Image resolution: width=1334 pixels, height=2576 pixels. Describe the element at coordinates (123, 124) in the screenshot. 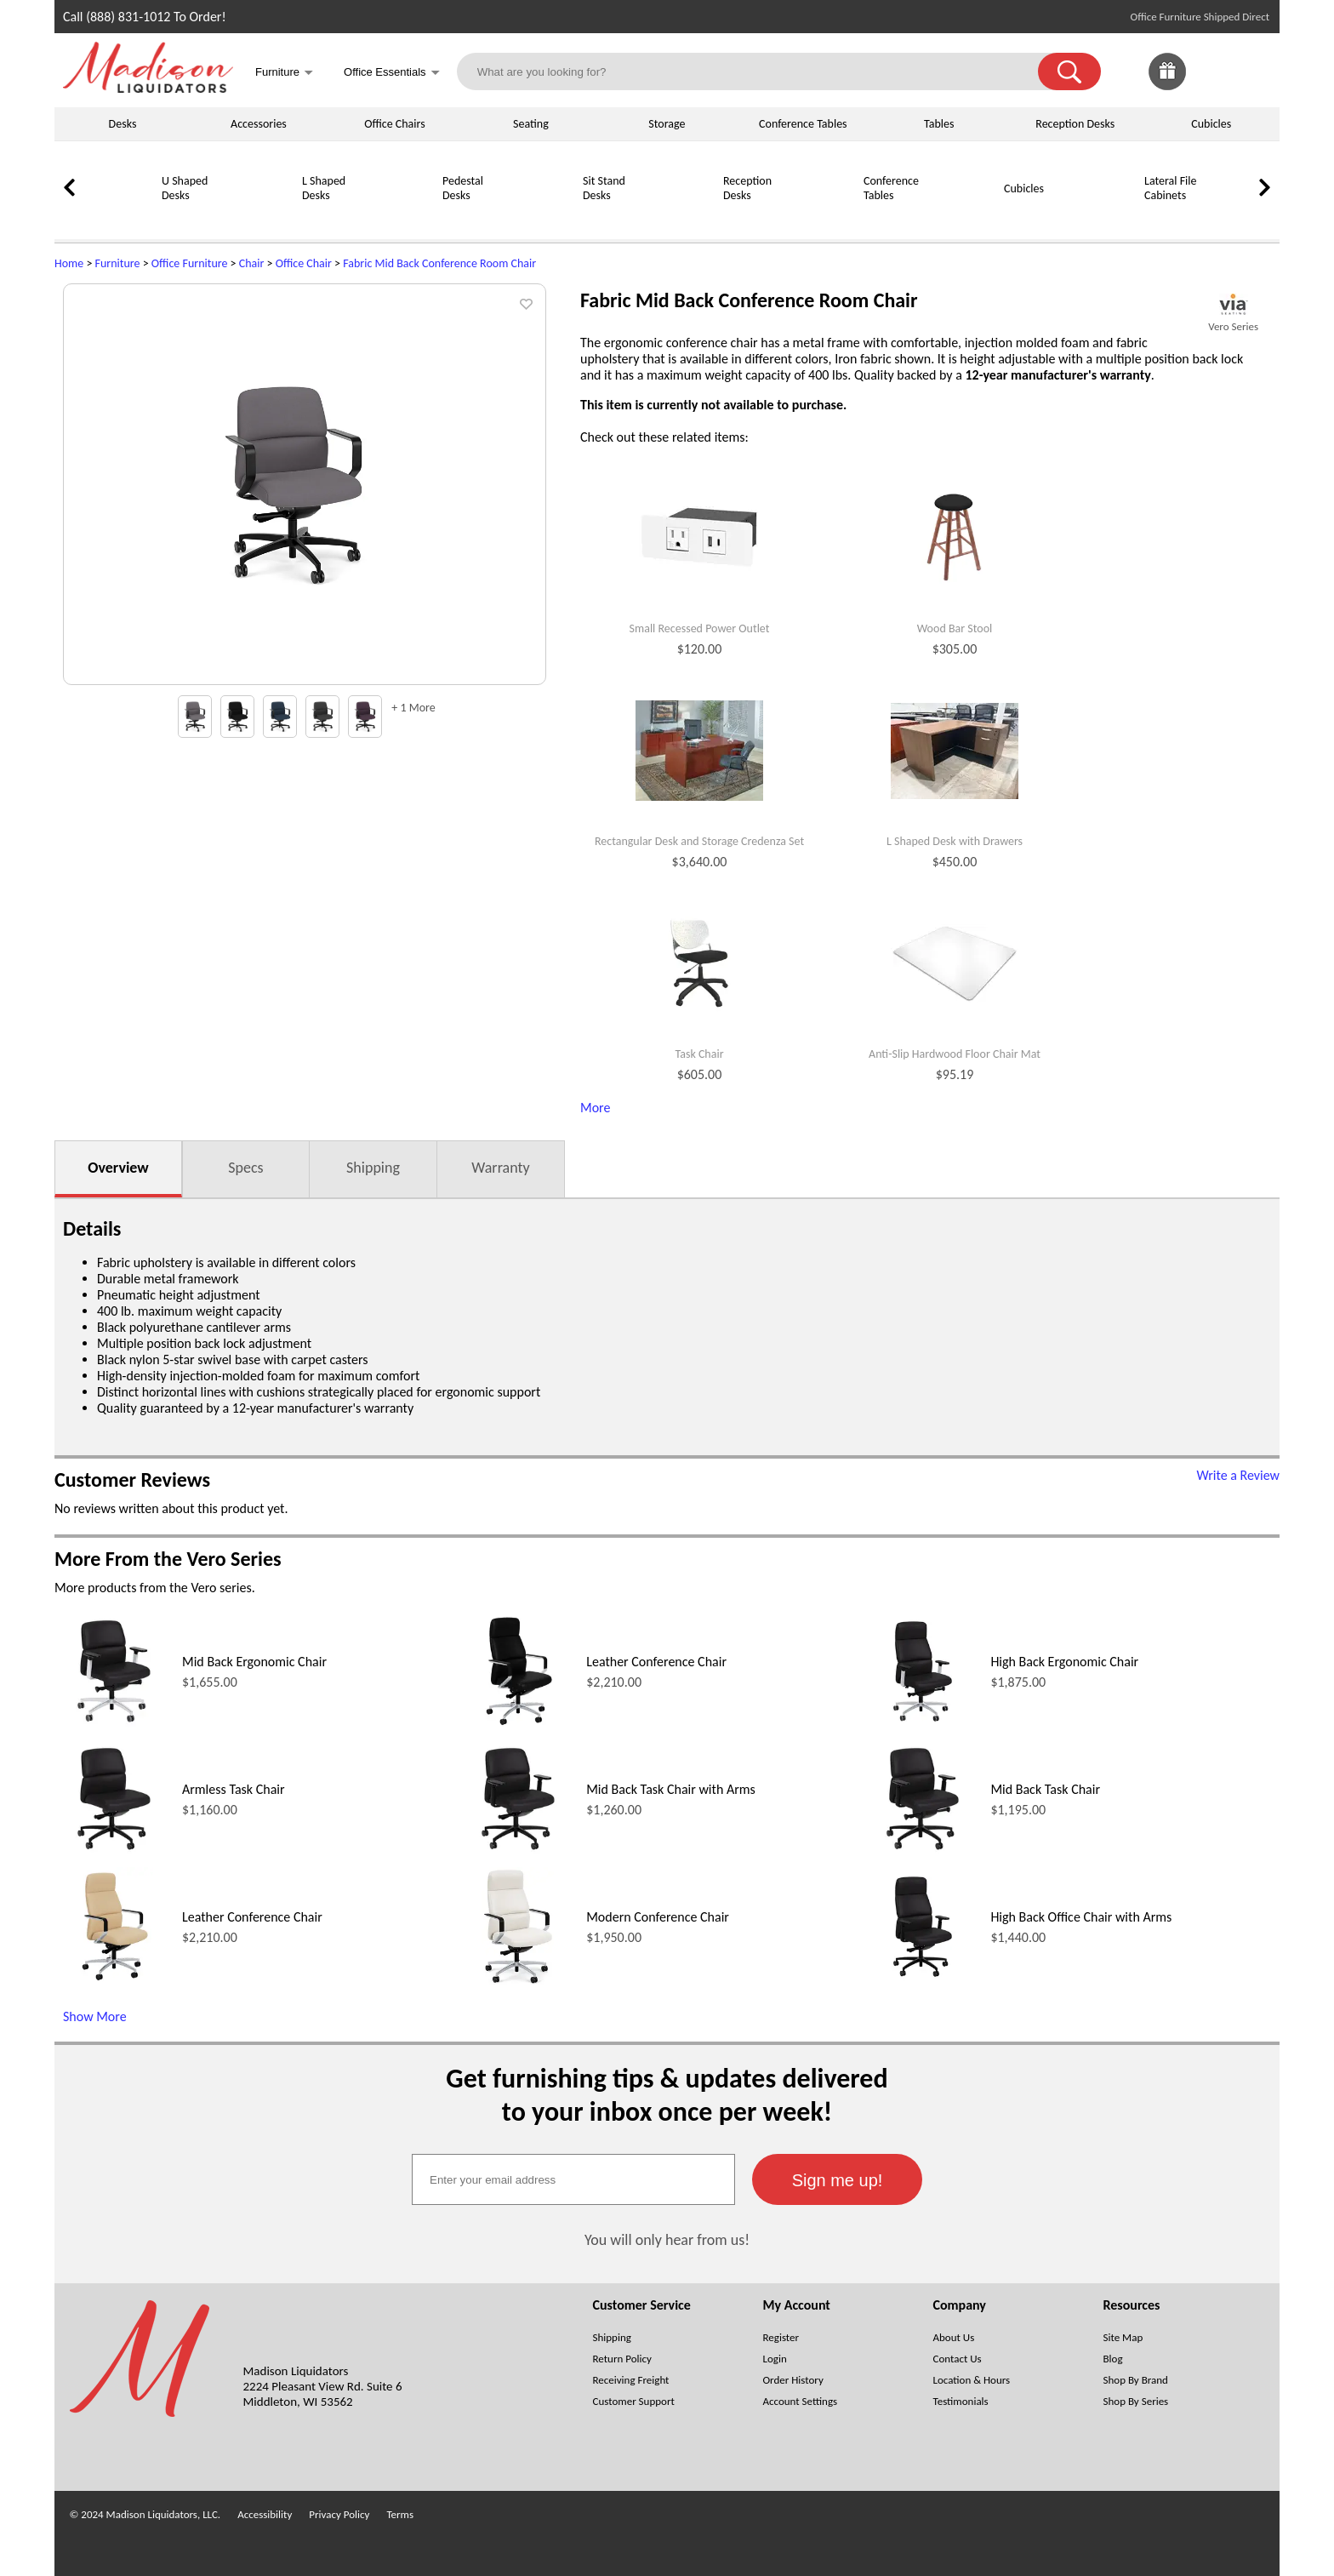

I see `Desks` at that location.